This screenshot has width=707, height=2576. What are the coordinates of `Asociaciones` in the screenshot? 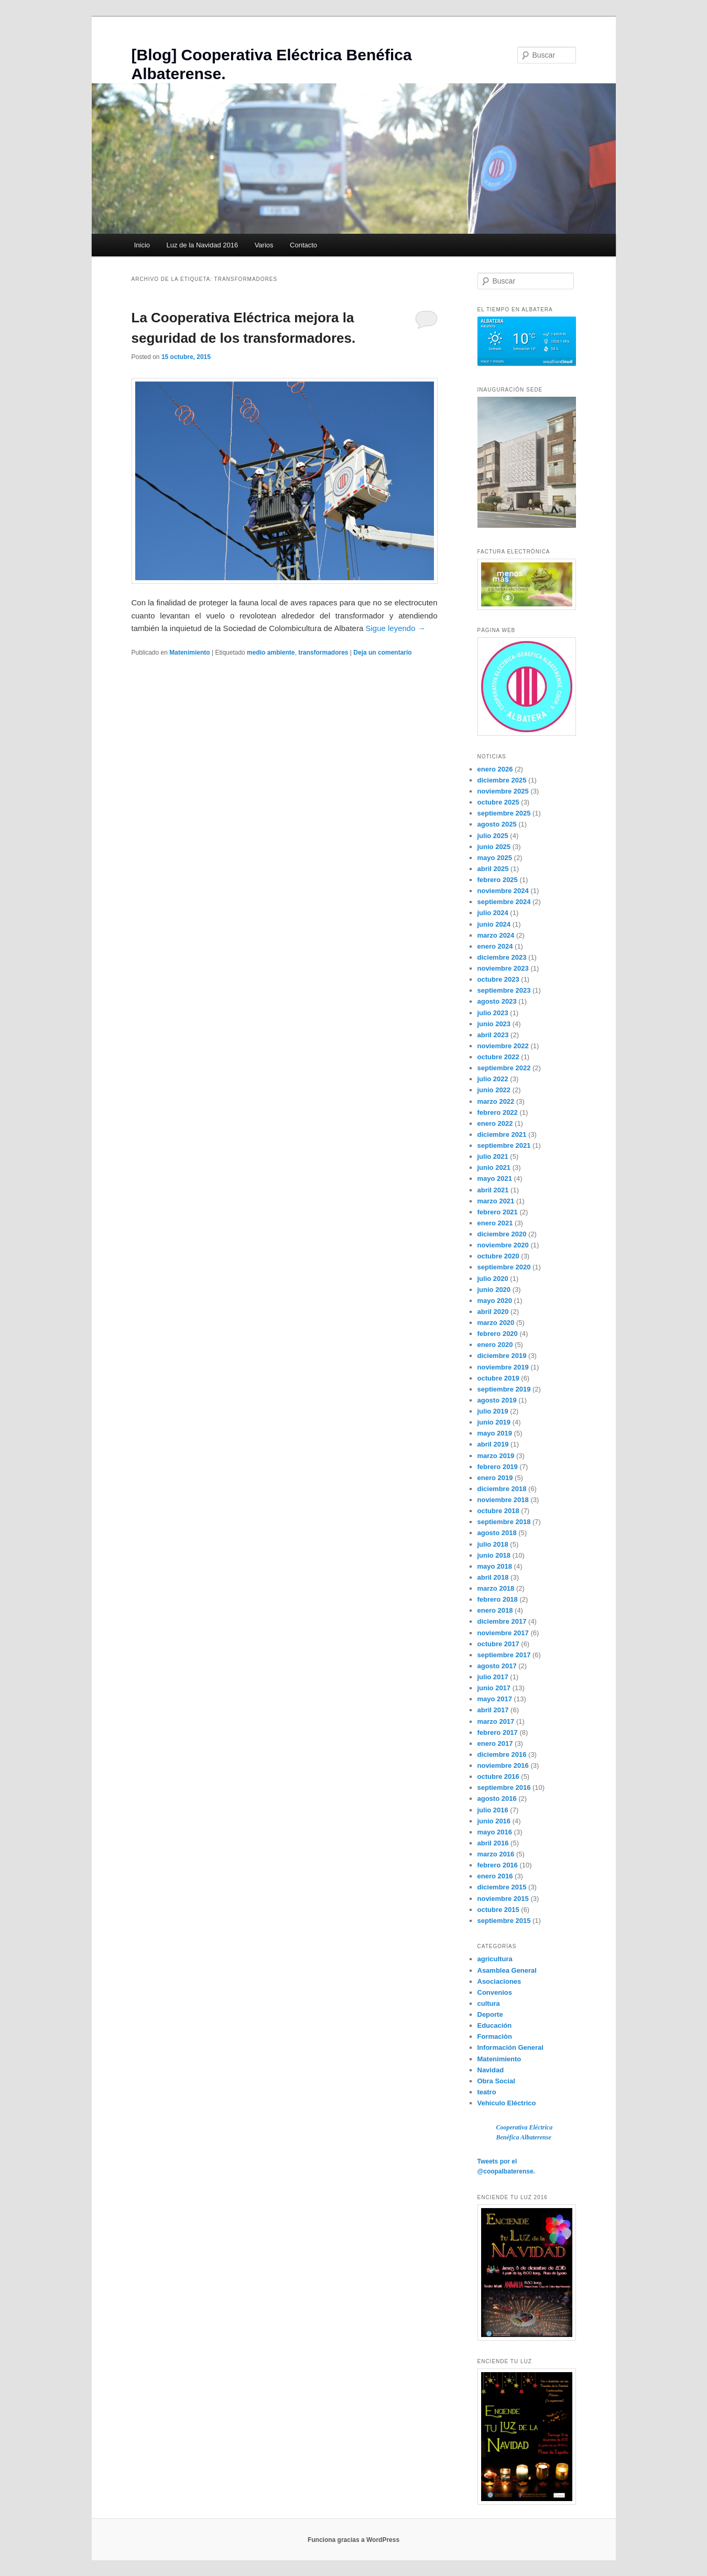 It's located at (499, 1981).